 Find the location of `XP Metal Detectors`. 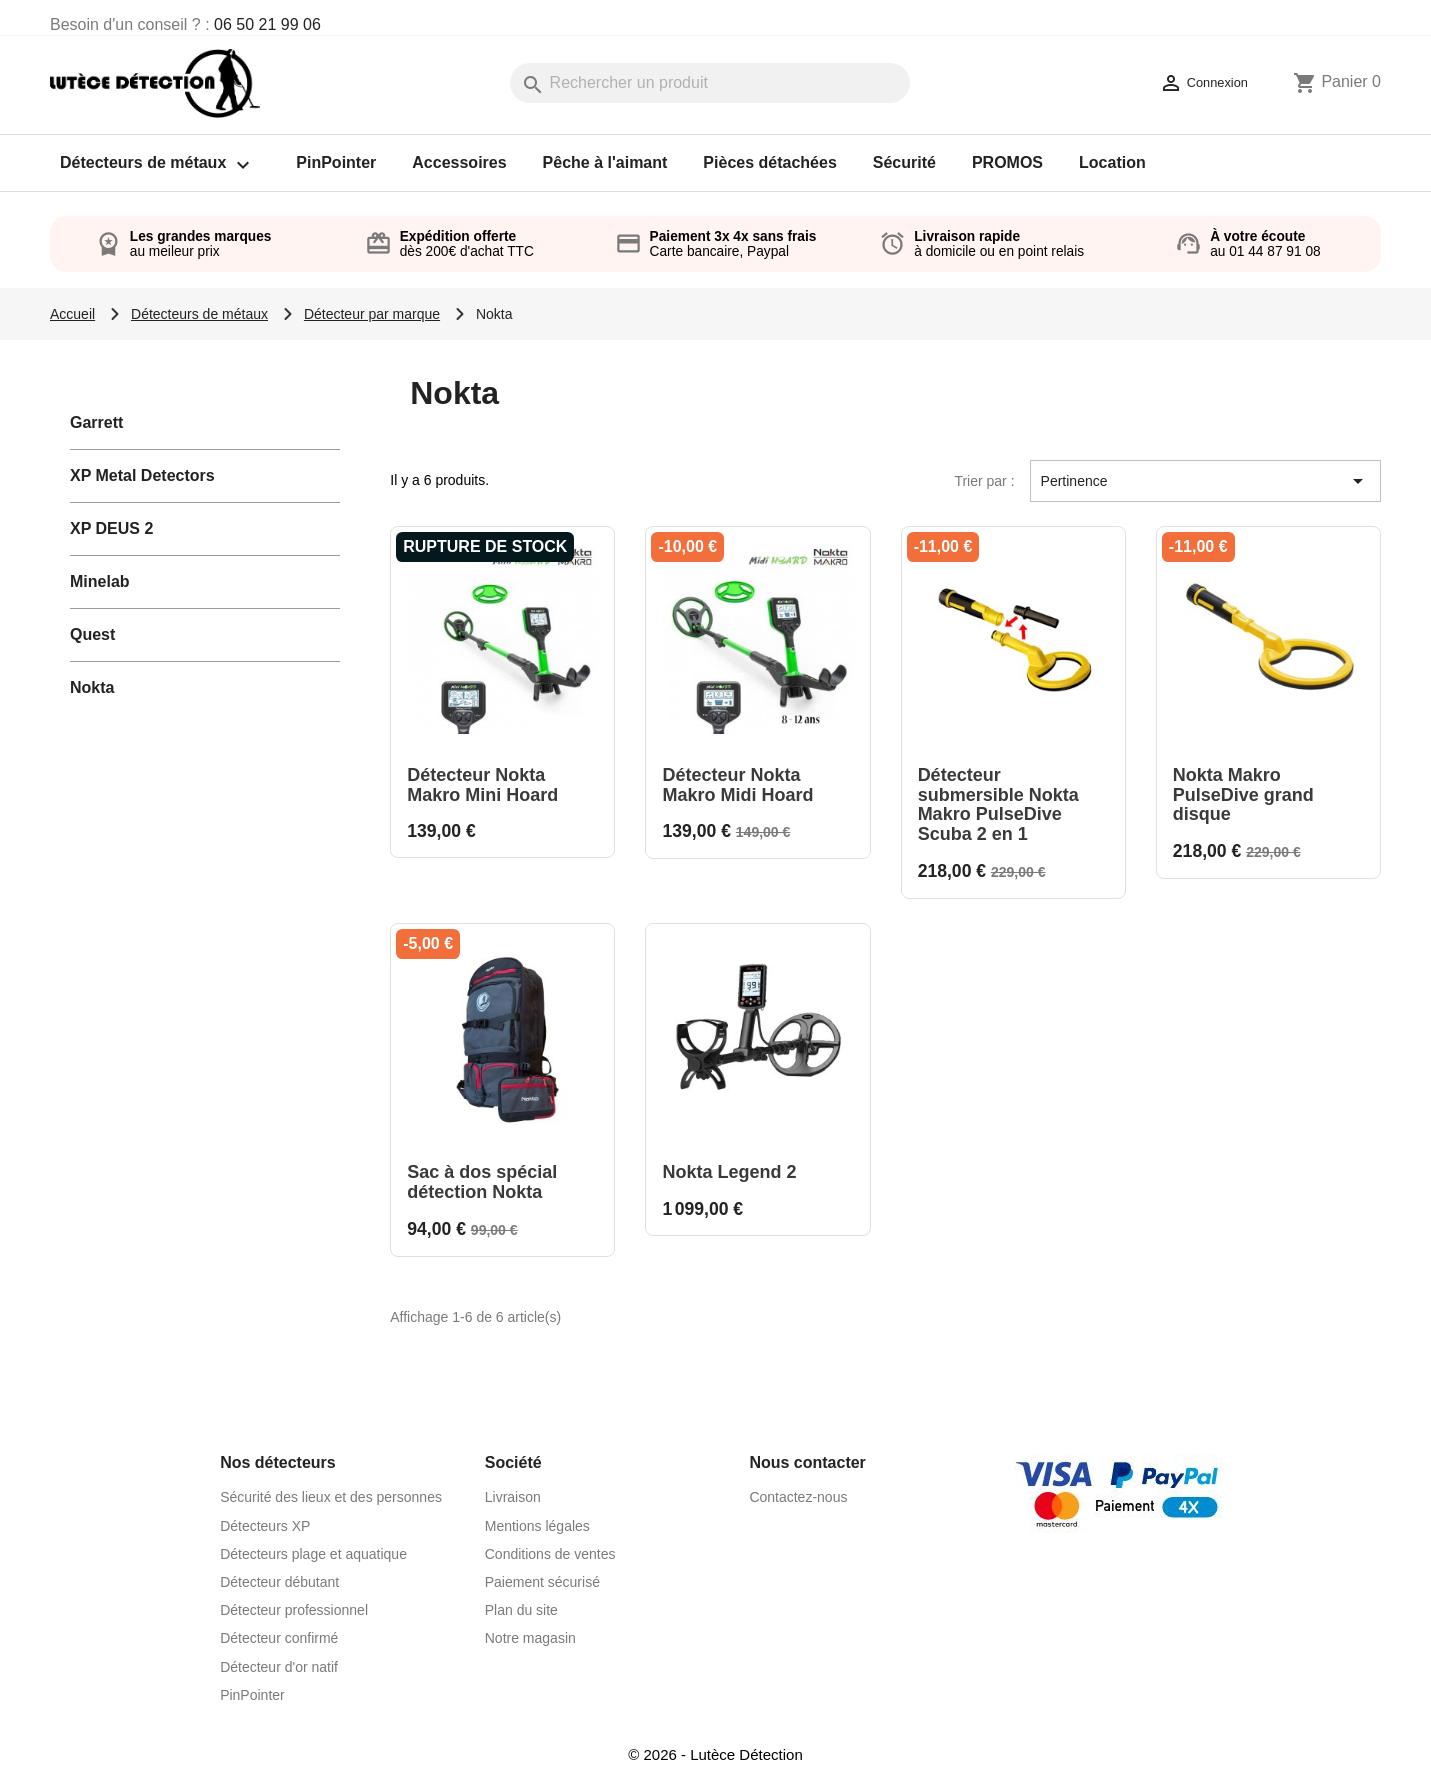

XP Metal Detectors is located at coordinates (142, 475).